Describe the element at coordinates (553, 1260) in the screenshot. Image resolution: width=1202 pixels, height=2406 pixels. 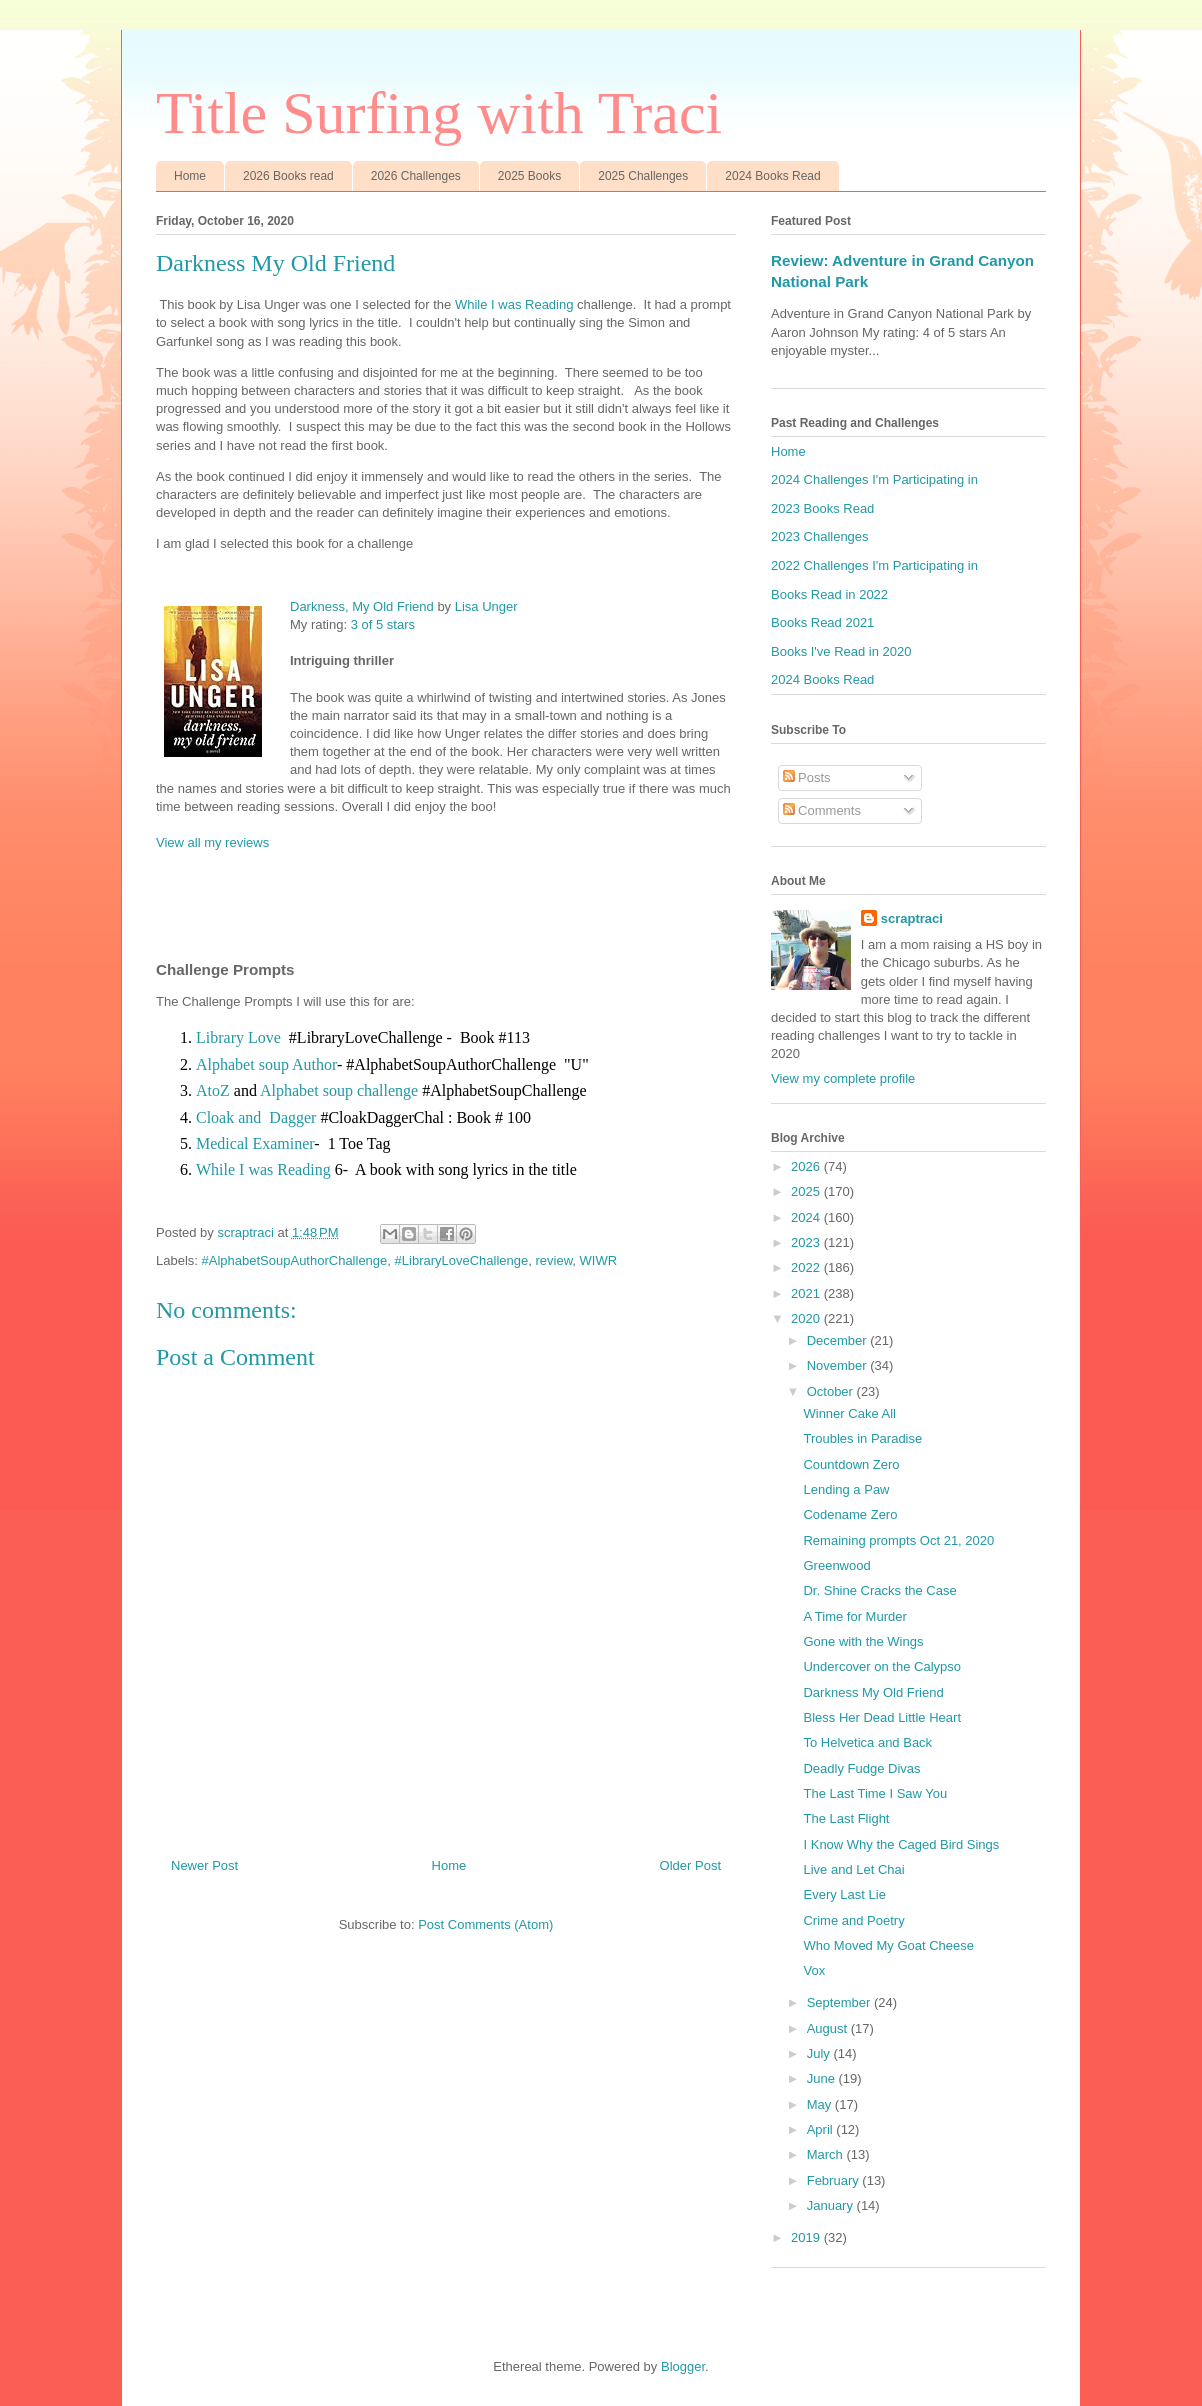
I see `review` at that location.